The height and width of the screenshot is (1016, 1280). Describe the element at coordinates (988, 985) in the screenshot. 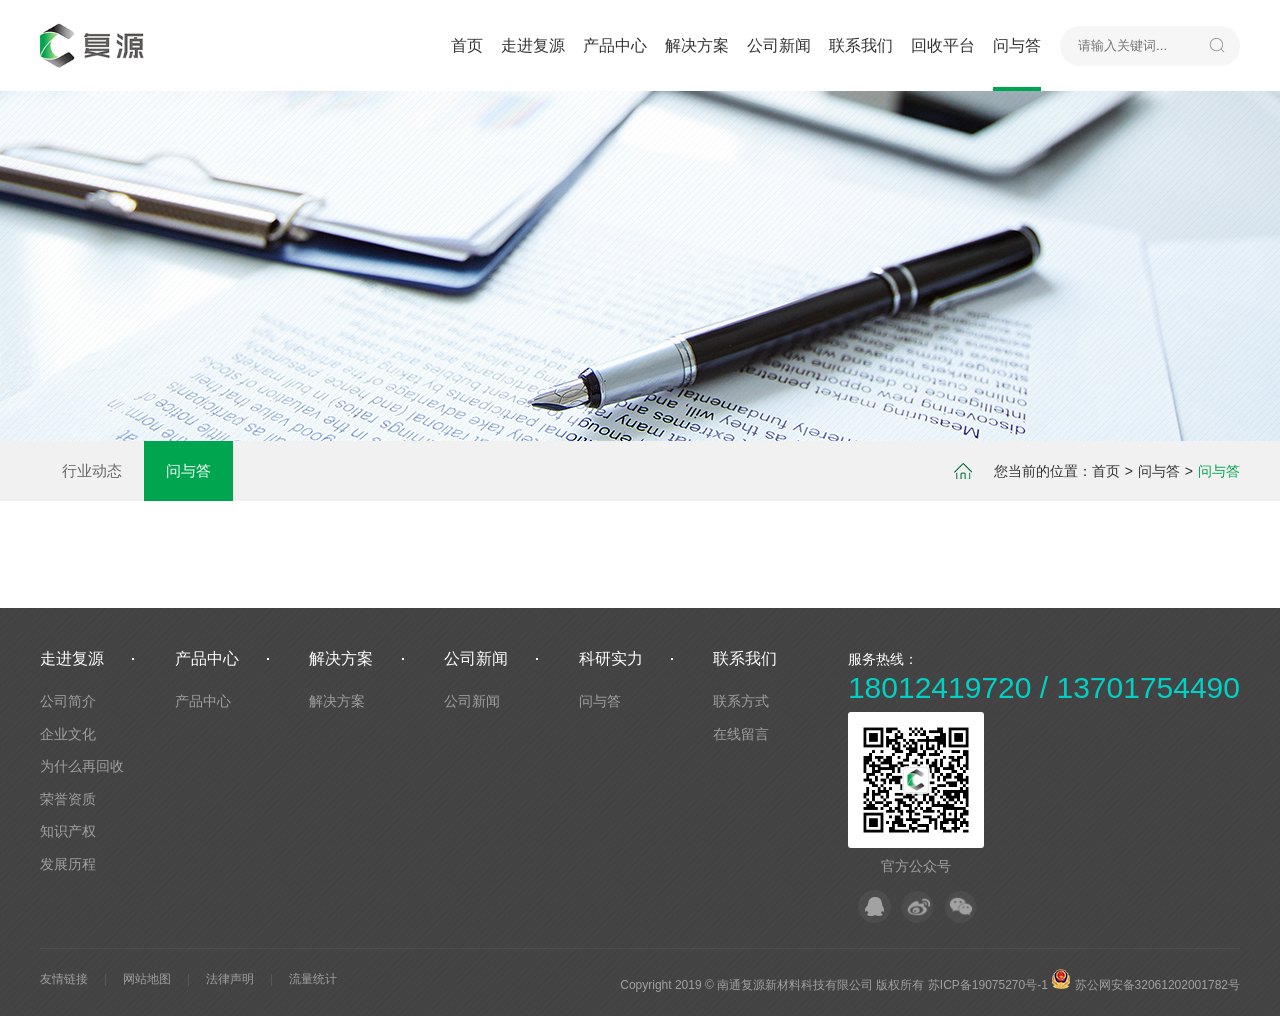

I see `苏ICP备19075270号-1` at that location.